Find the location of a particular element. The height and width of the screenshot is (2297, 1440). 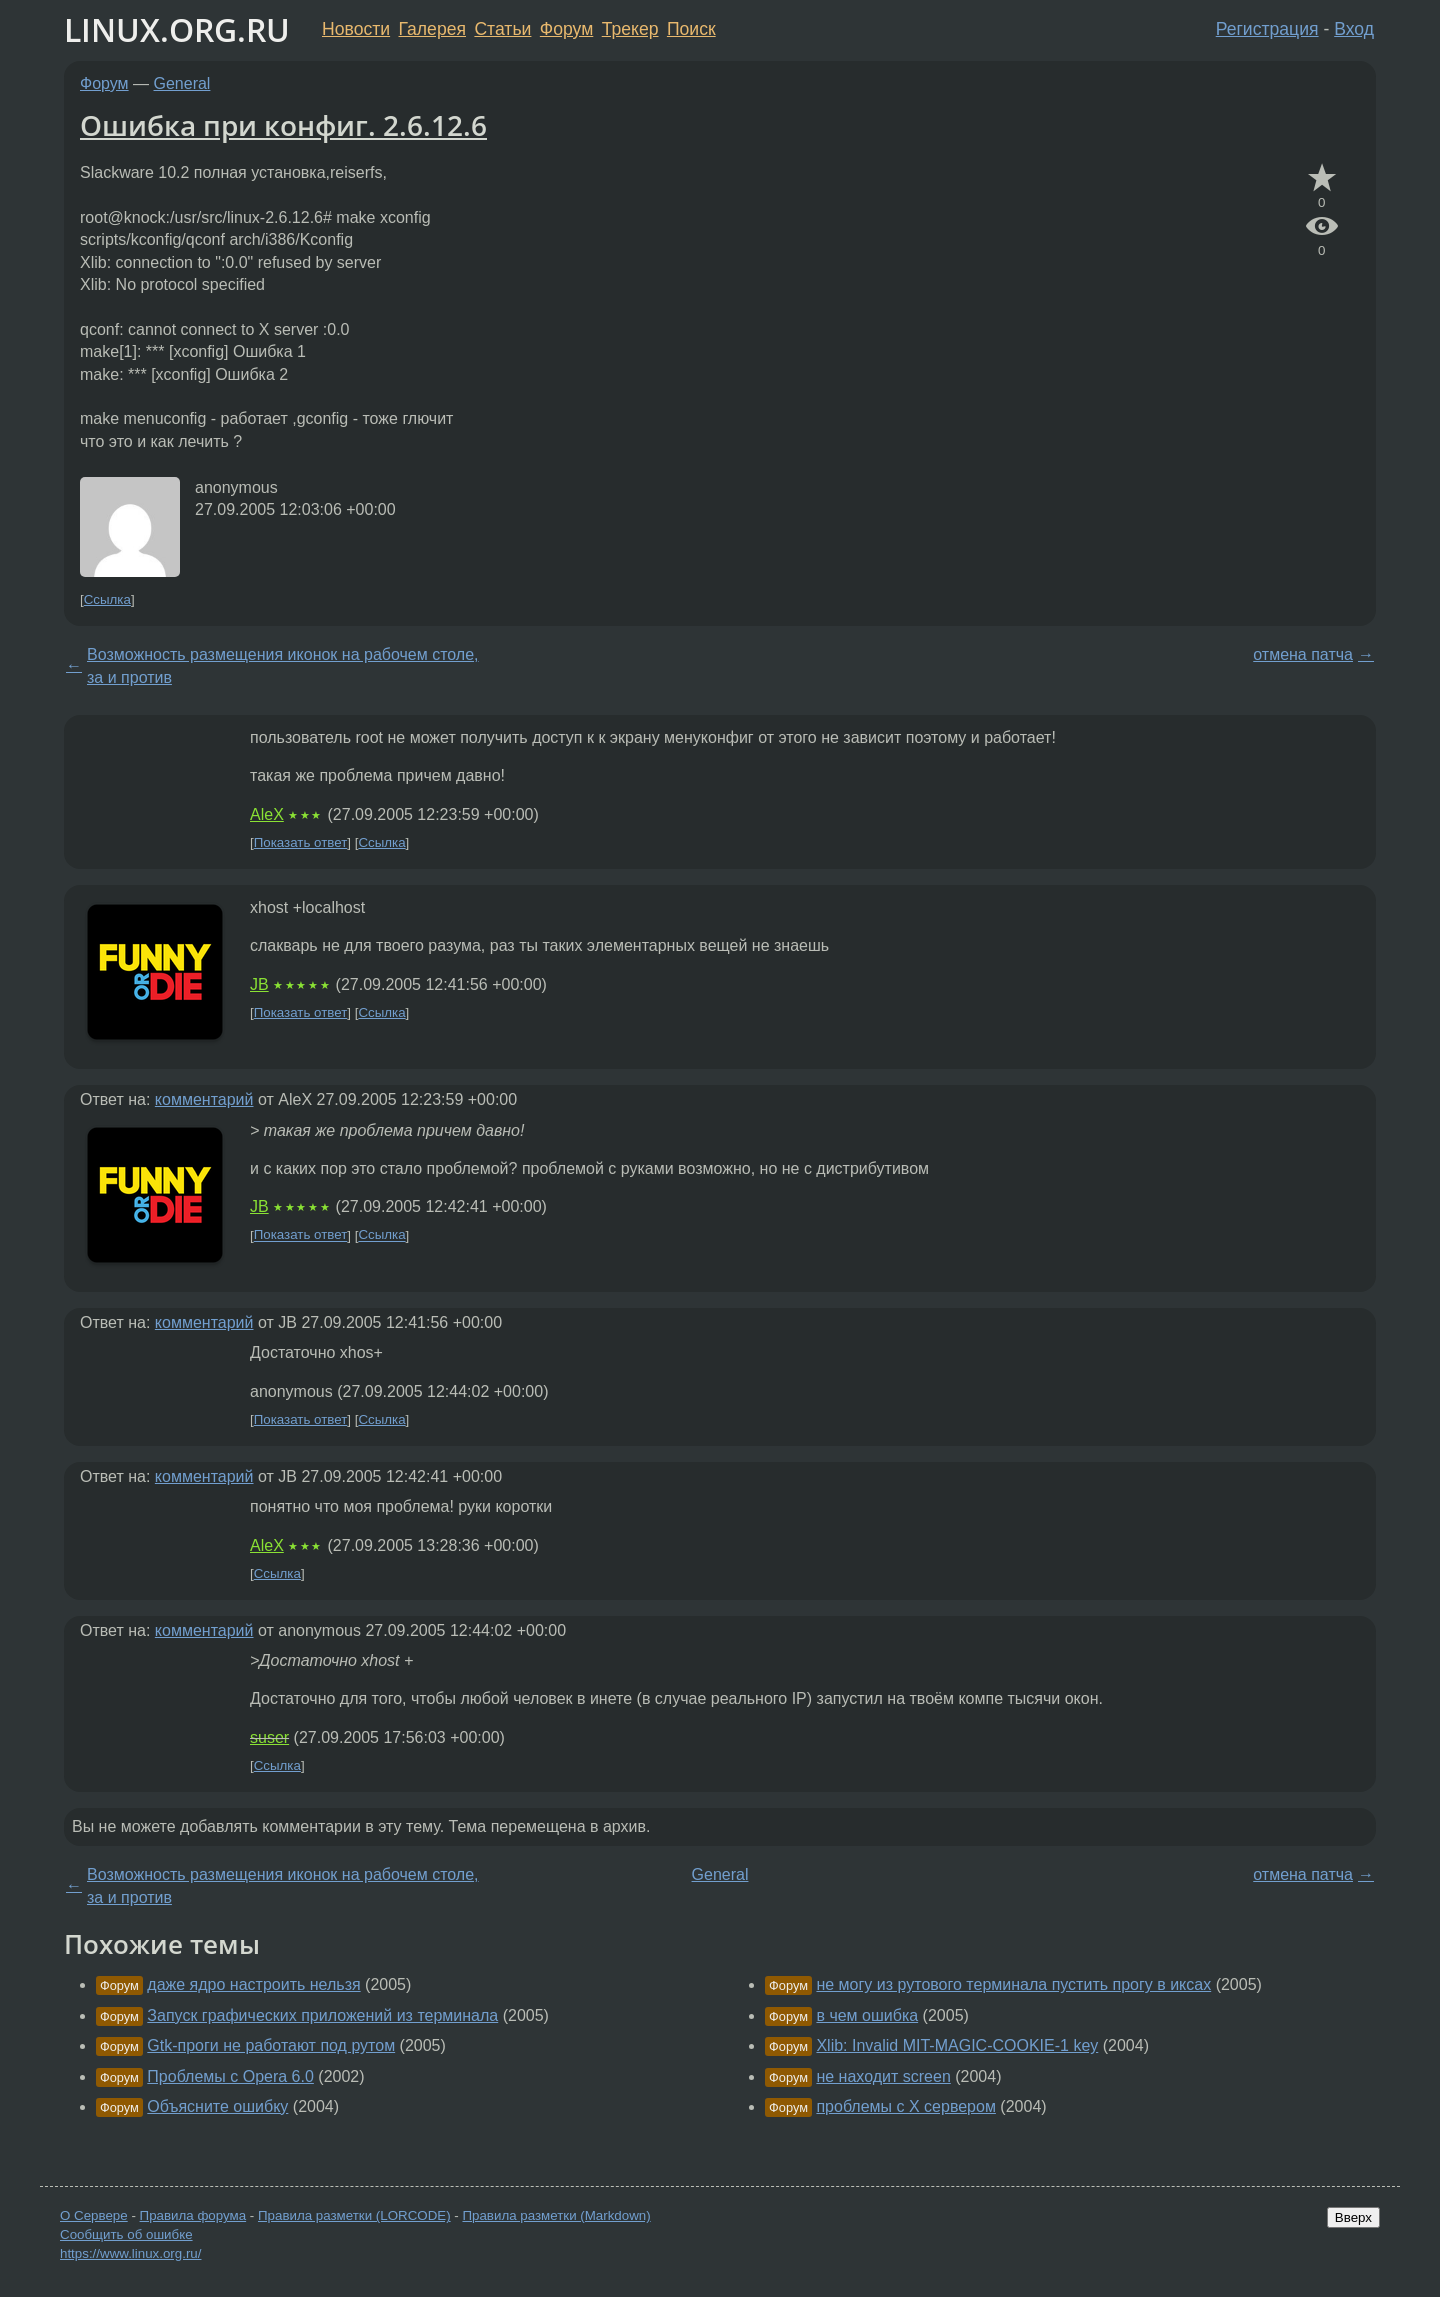

Правила разметки (Markdown) is located at coordinates (556, 2215).